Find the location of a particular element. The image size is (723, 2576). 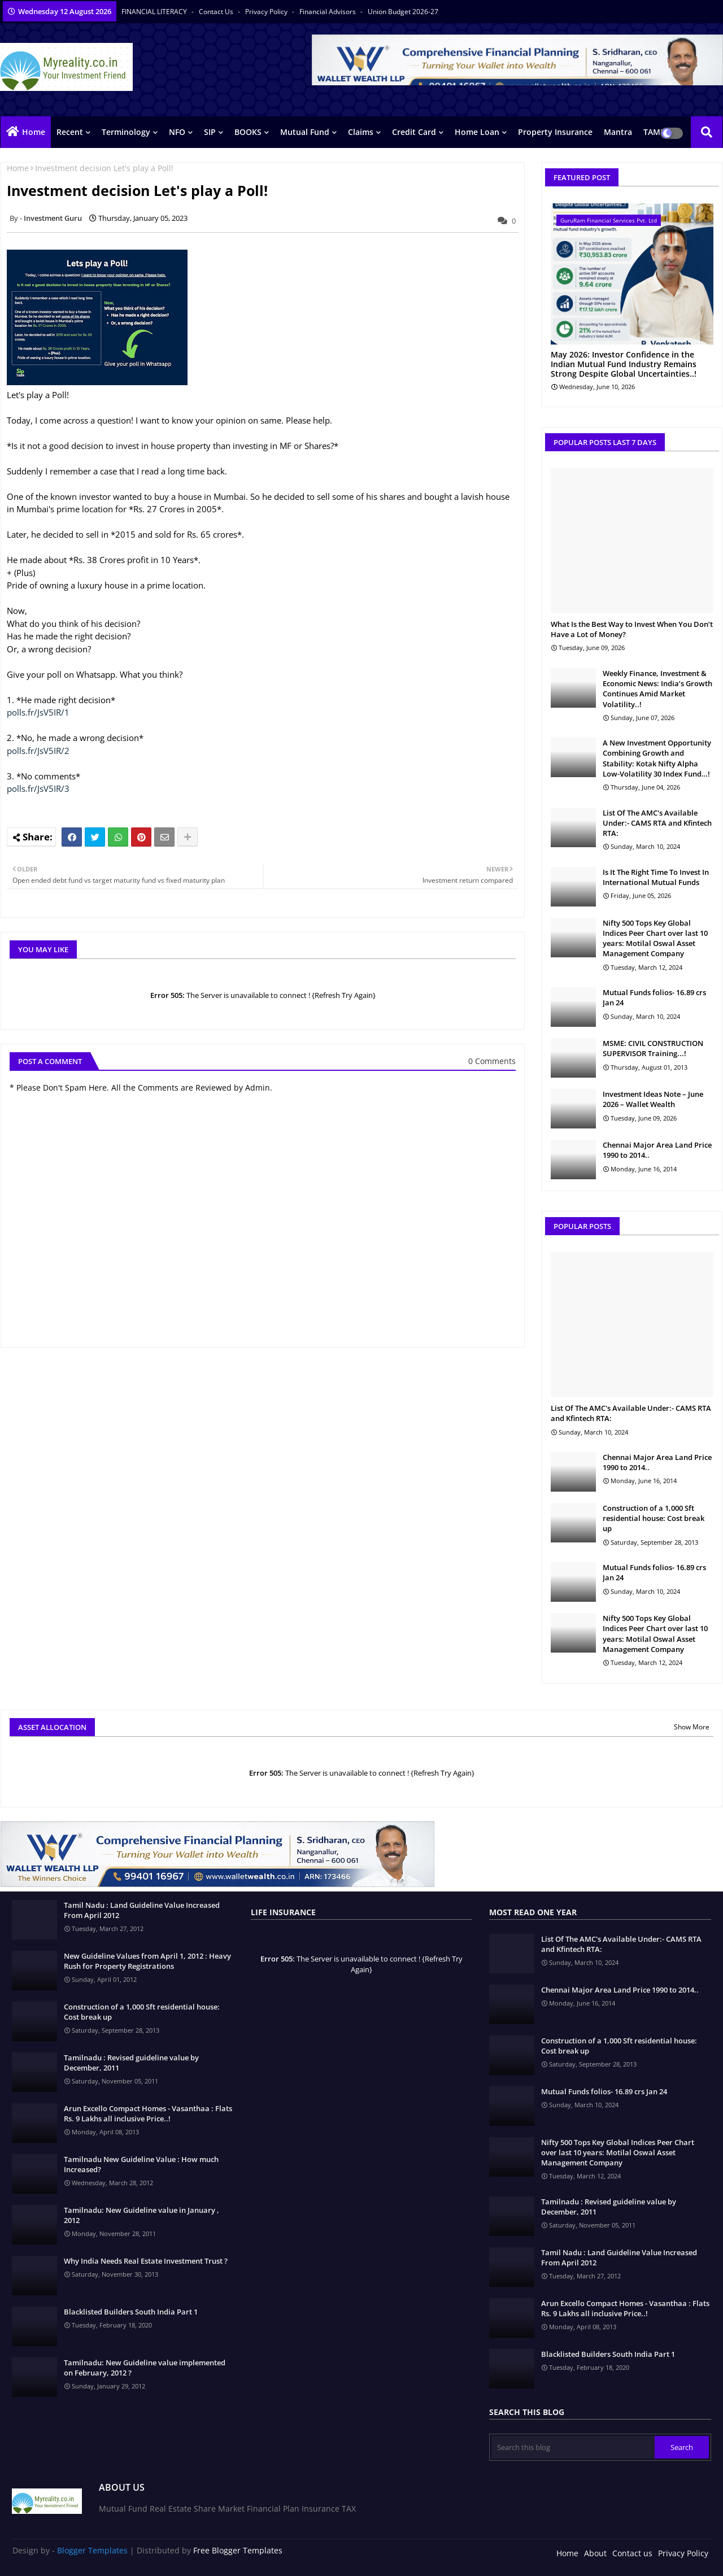

Tamilnadu New Guideline Value : How much Increased? is located at coordinates (141, 2164).